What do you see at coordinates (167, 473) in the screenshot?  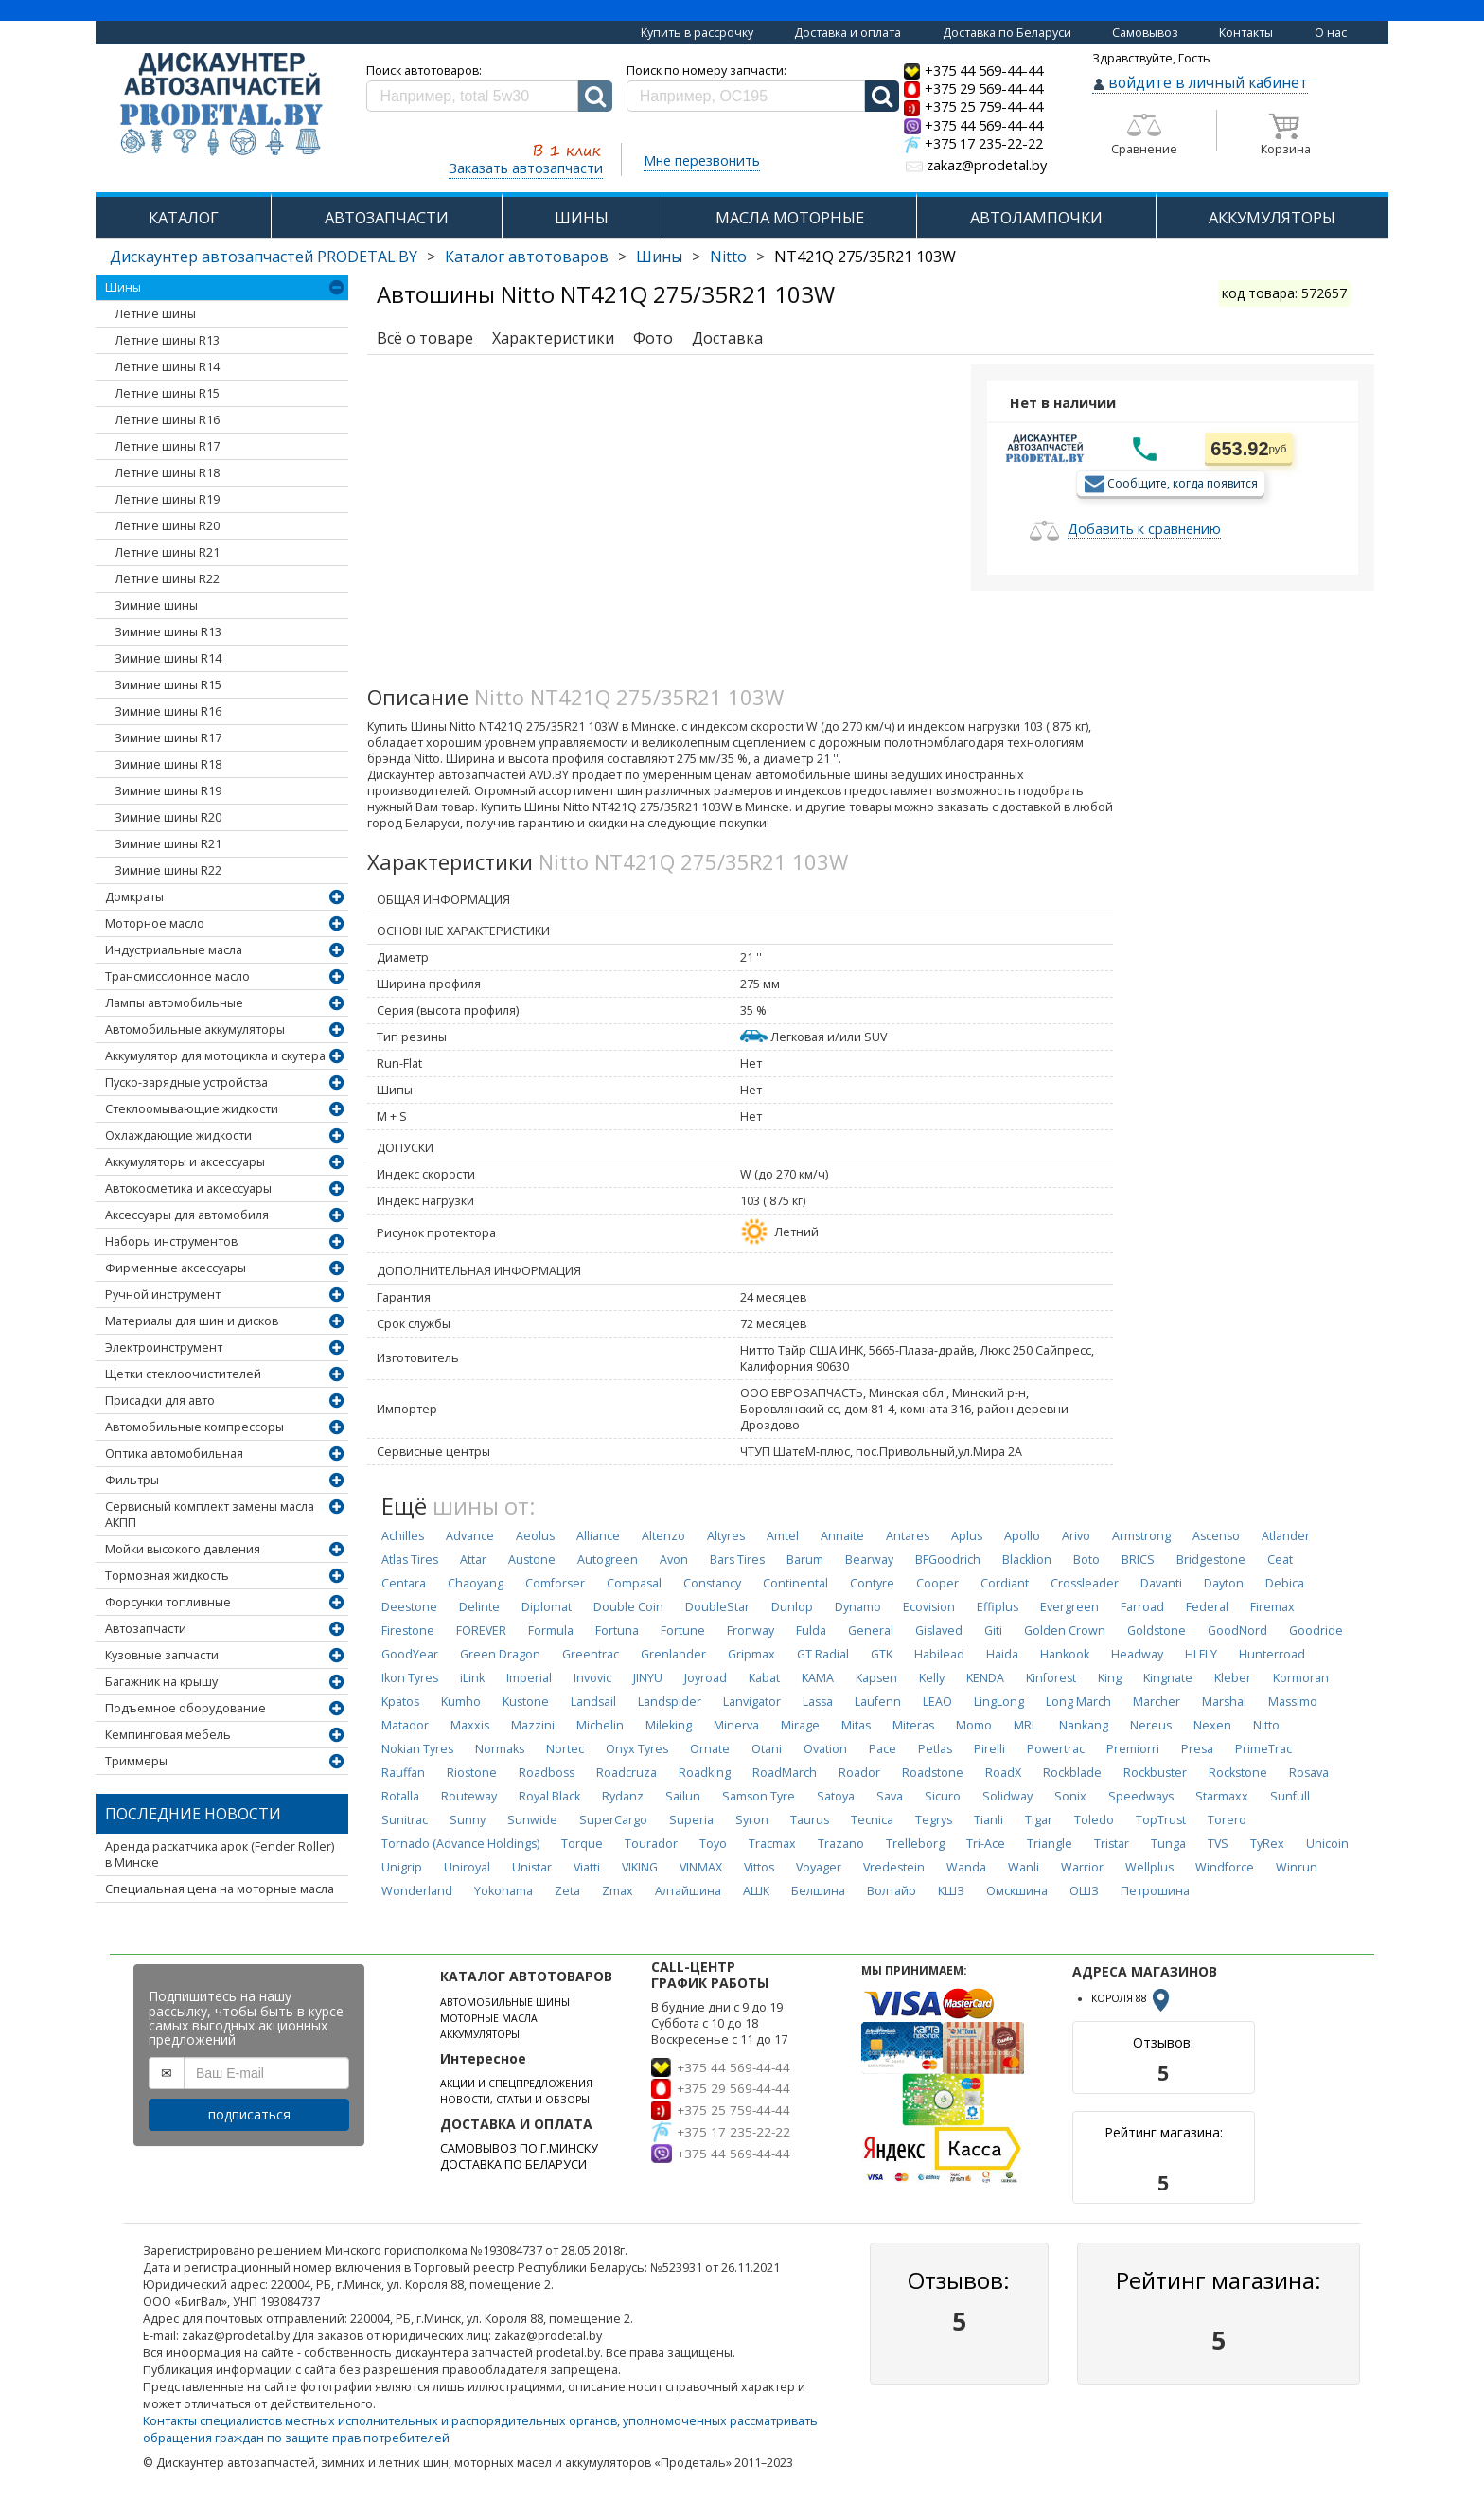 I see `Летние шины R18` at bounding box center [167, 473].